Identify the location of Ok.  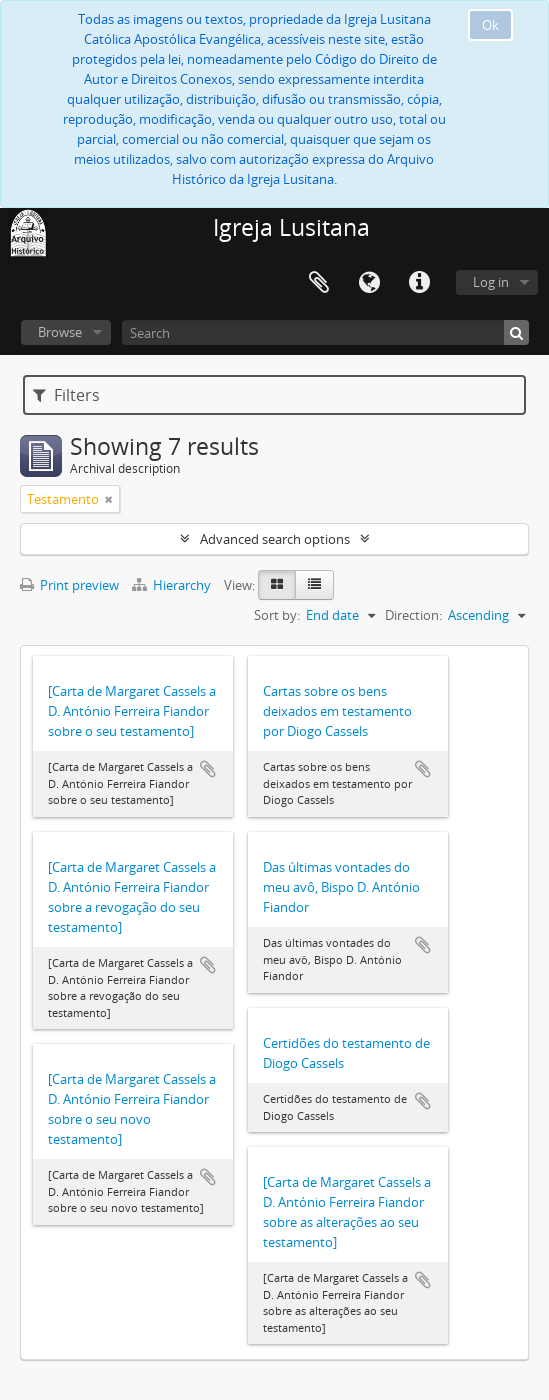
(490, 25).